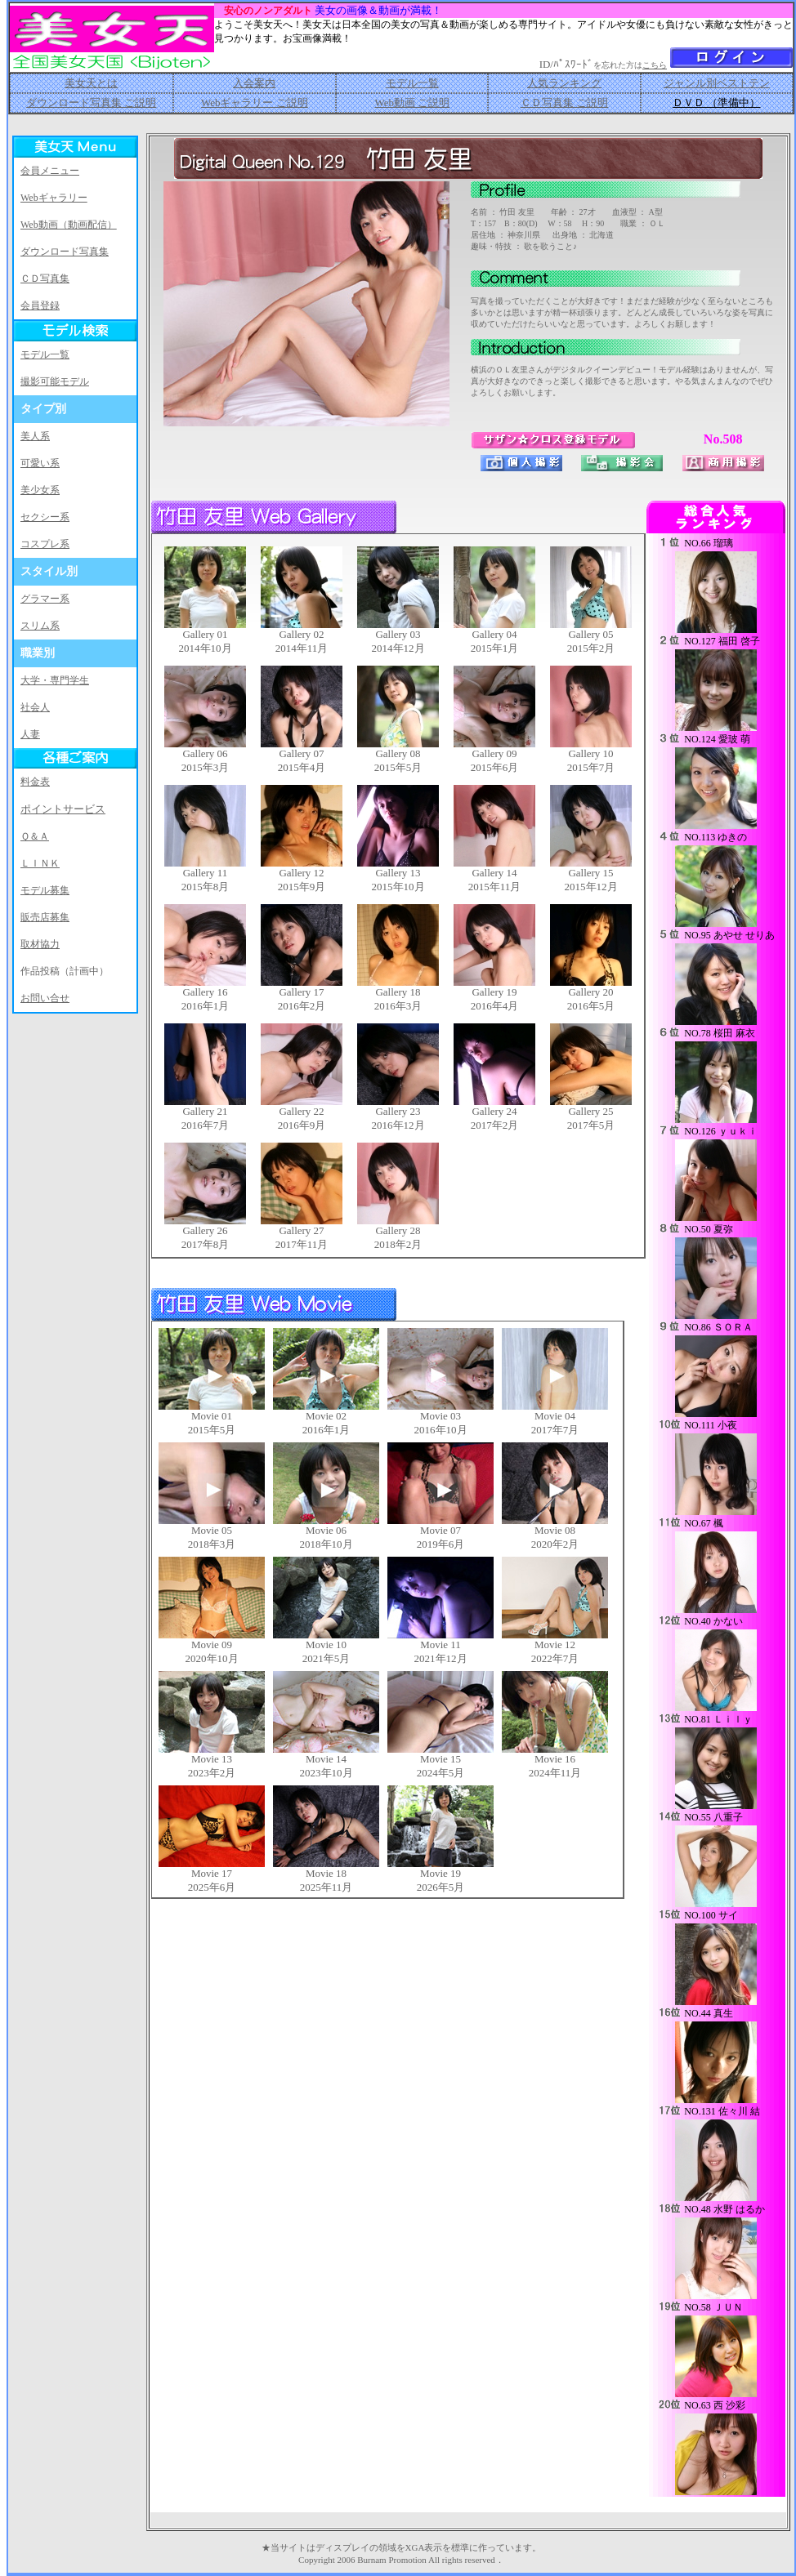  What do you see at coordinates (411, 102) in the screenshot?
I see `Web動画 ご説明` at bounding box center [411, 102].